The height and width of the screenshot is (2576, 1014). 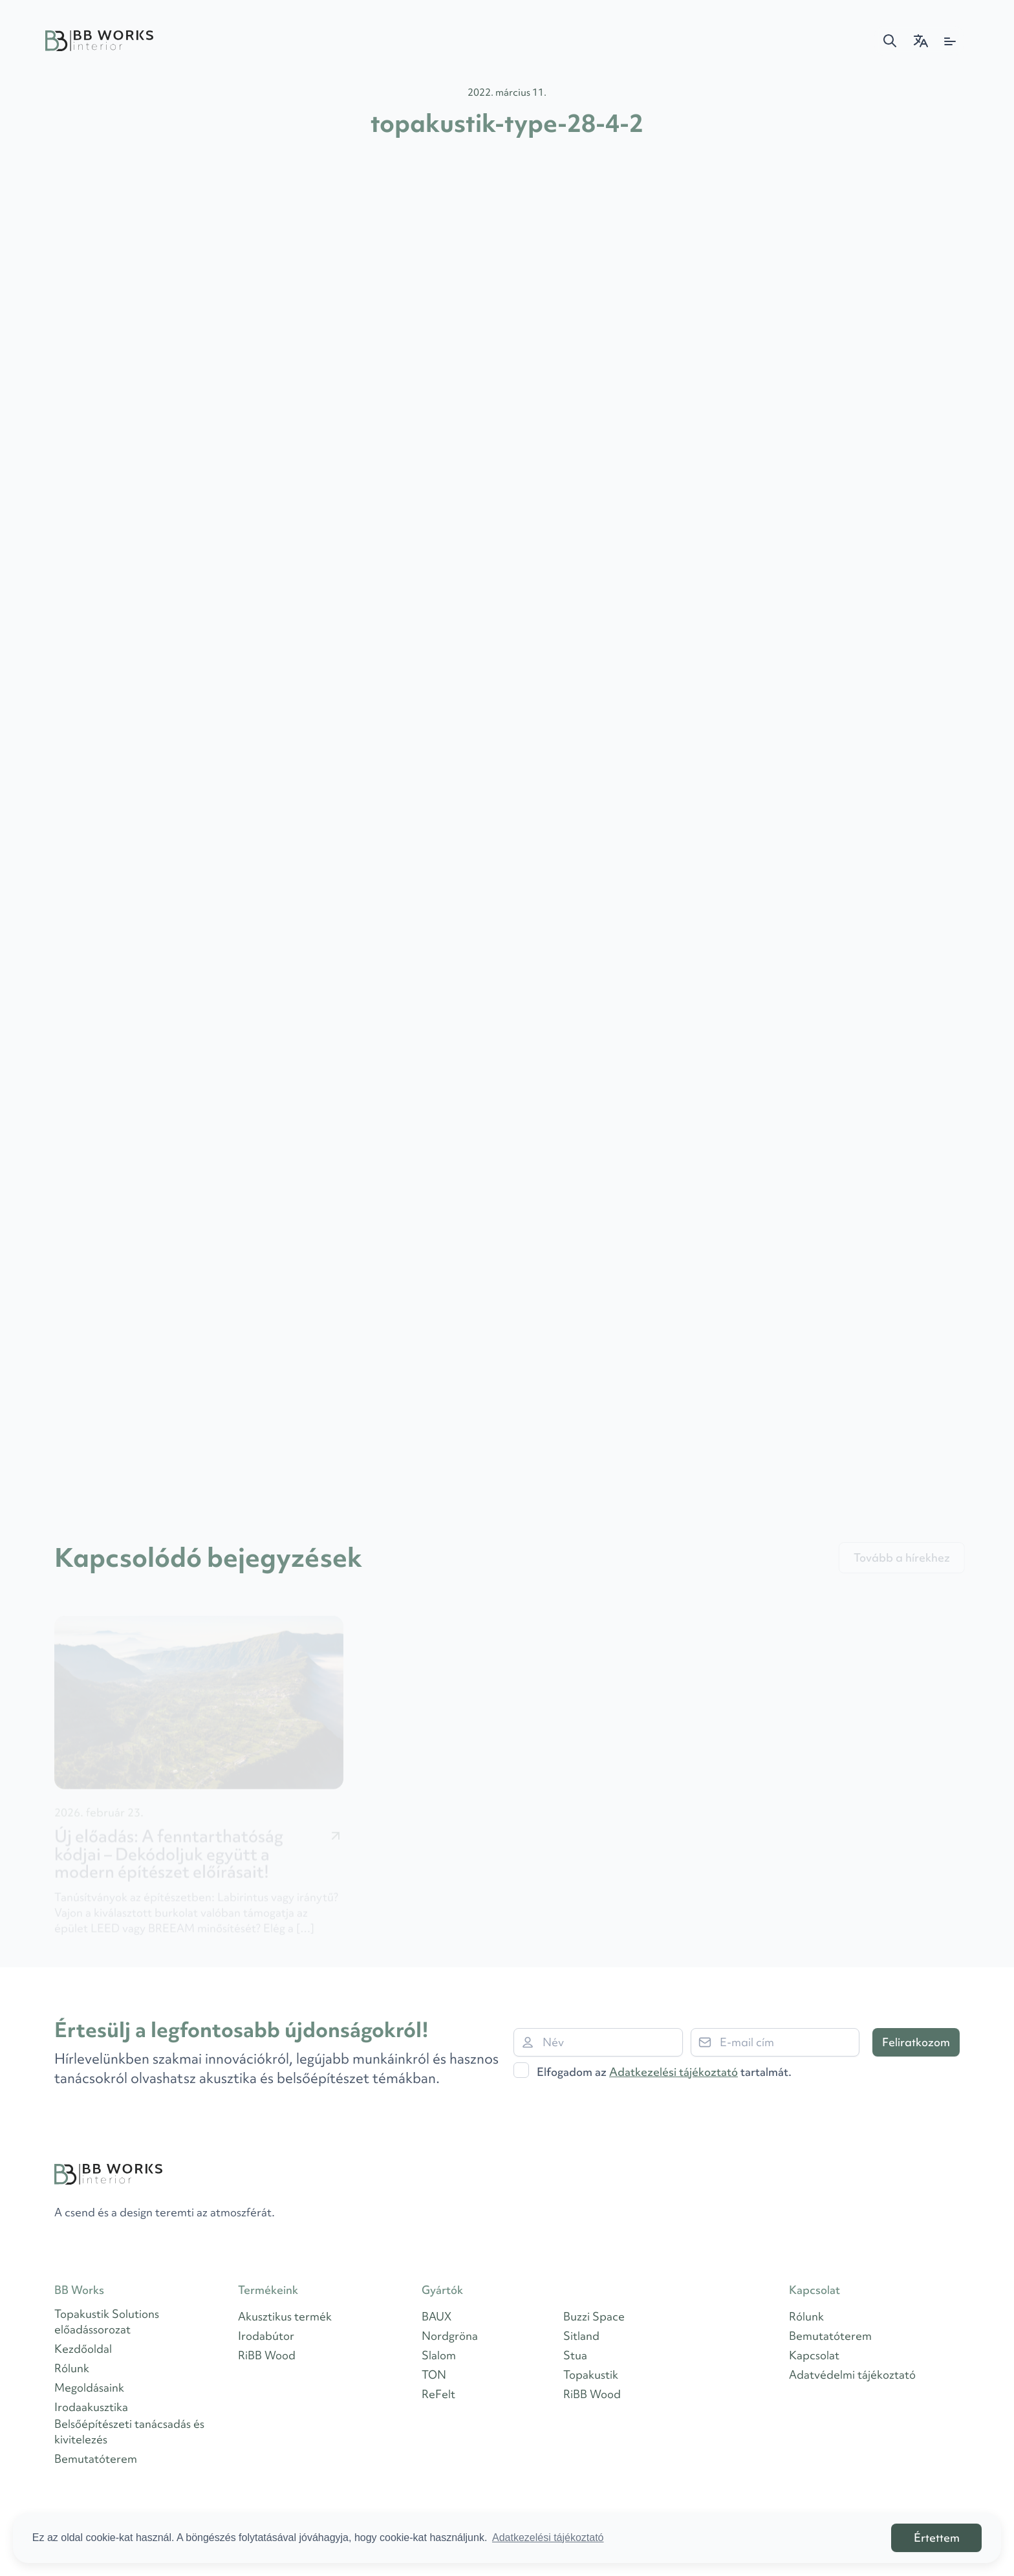 I want to click on Értettem [button], so click(x=937, y=2537).